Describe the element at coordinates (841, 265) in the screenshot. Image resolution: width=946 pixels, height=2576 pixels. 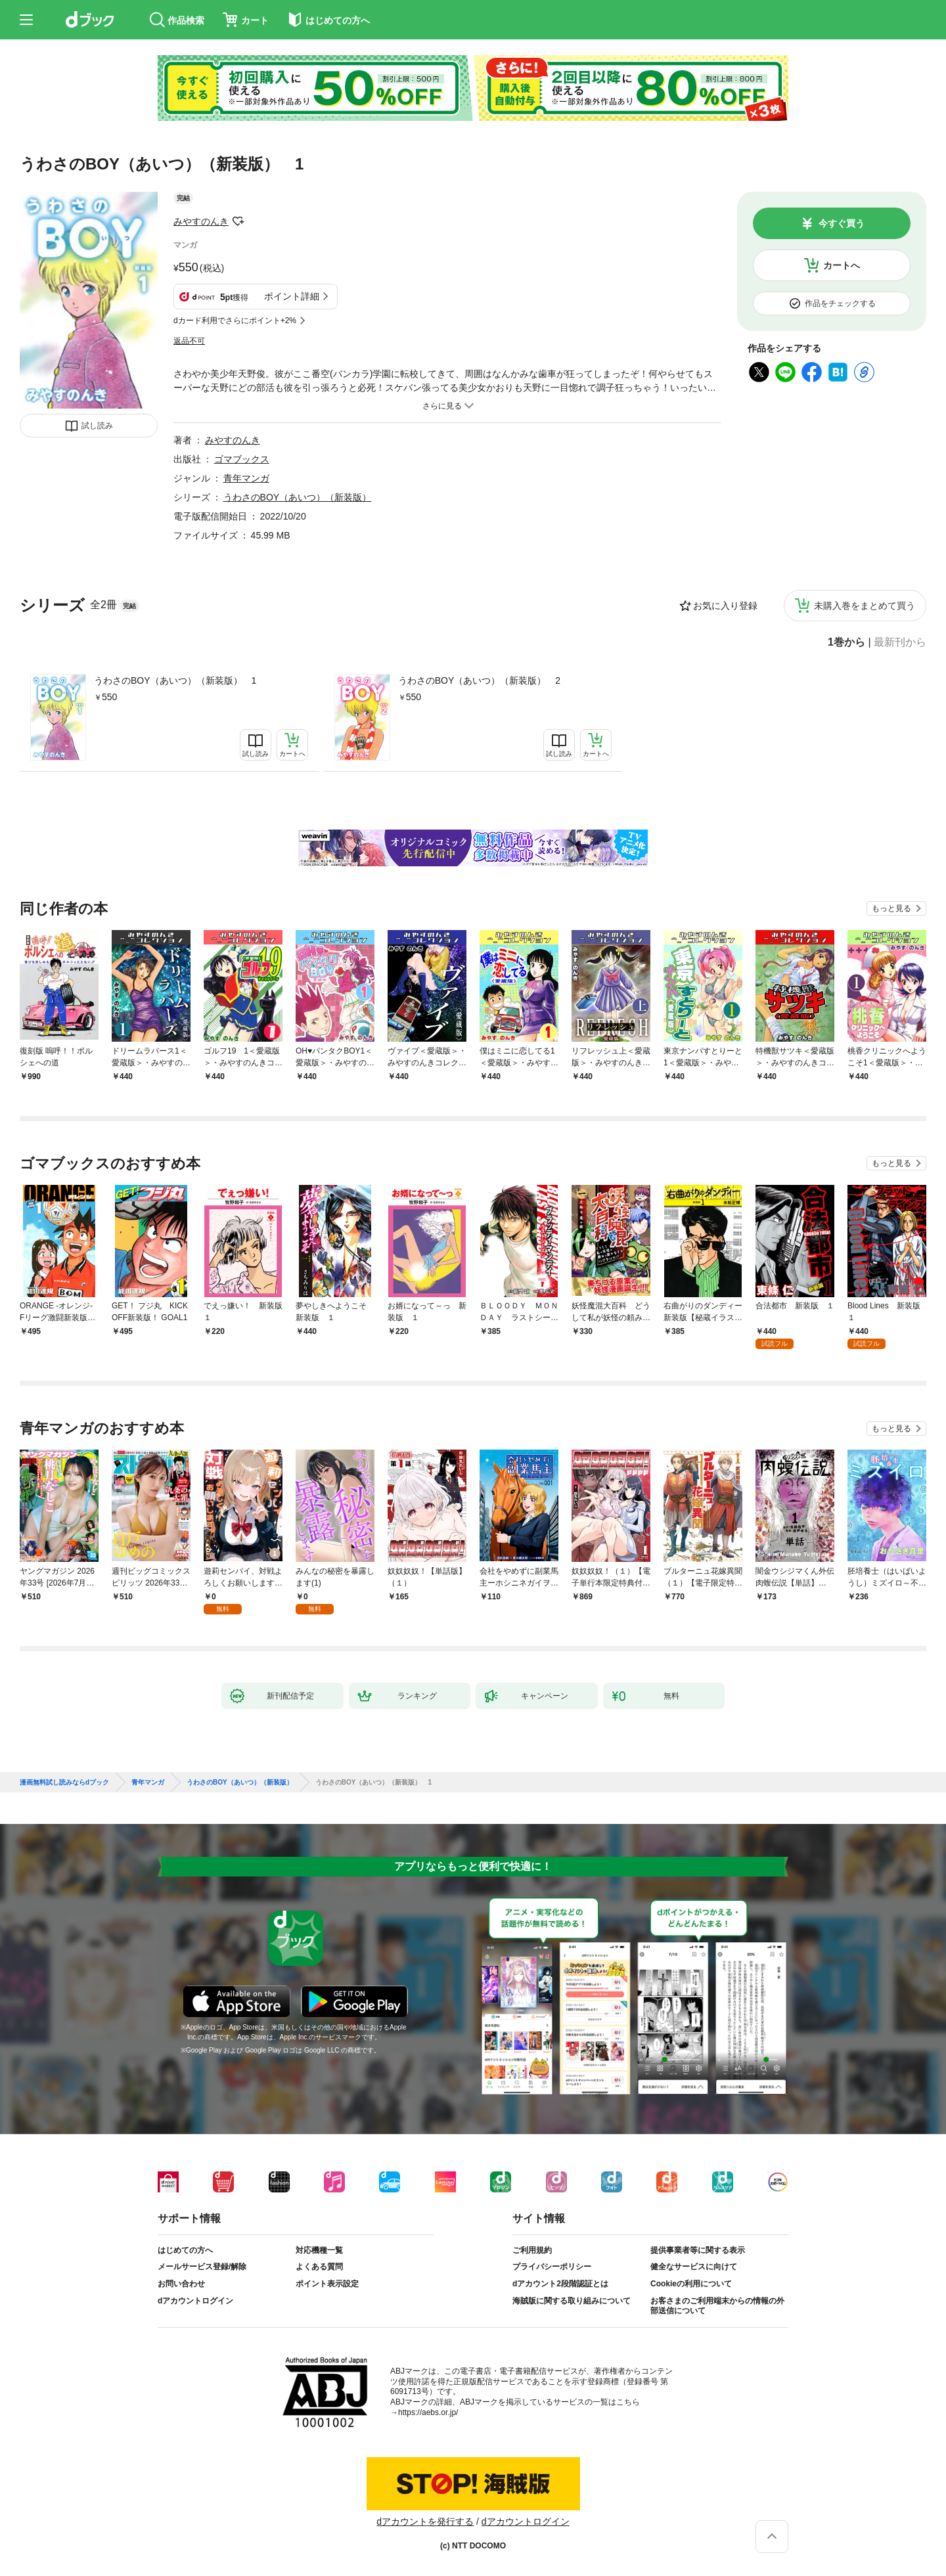
I see `カートへ` at that location.